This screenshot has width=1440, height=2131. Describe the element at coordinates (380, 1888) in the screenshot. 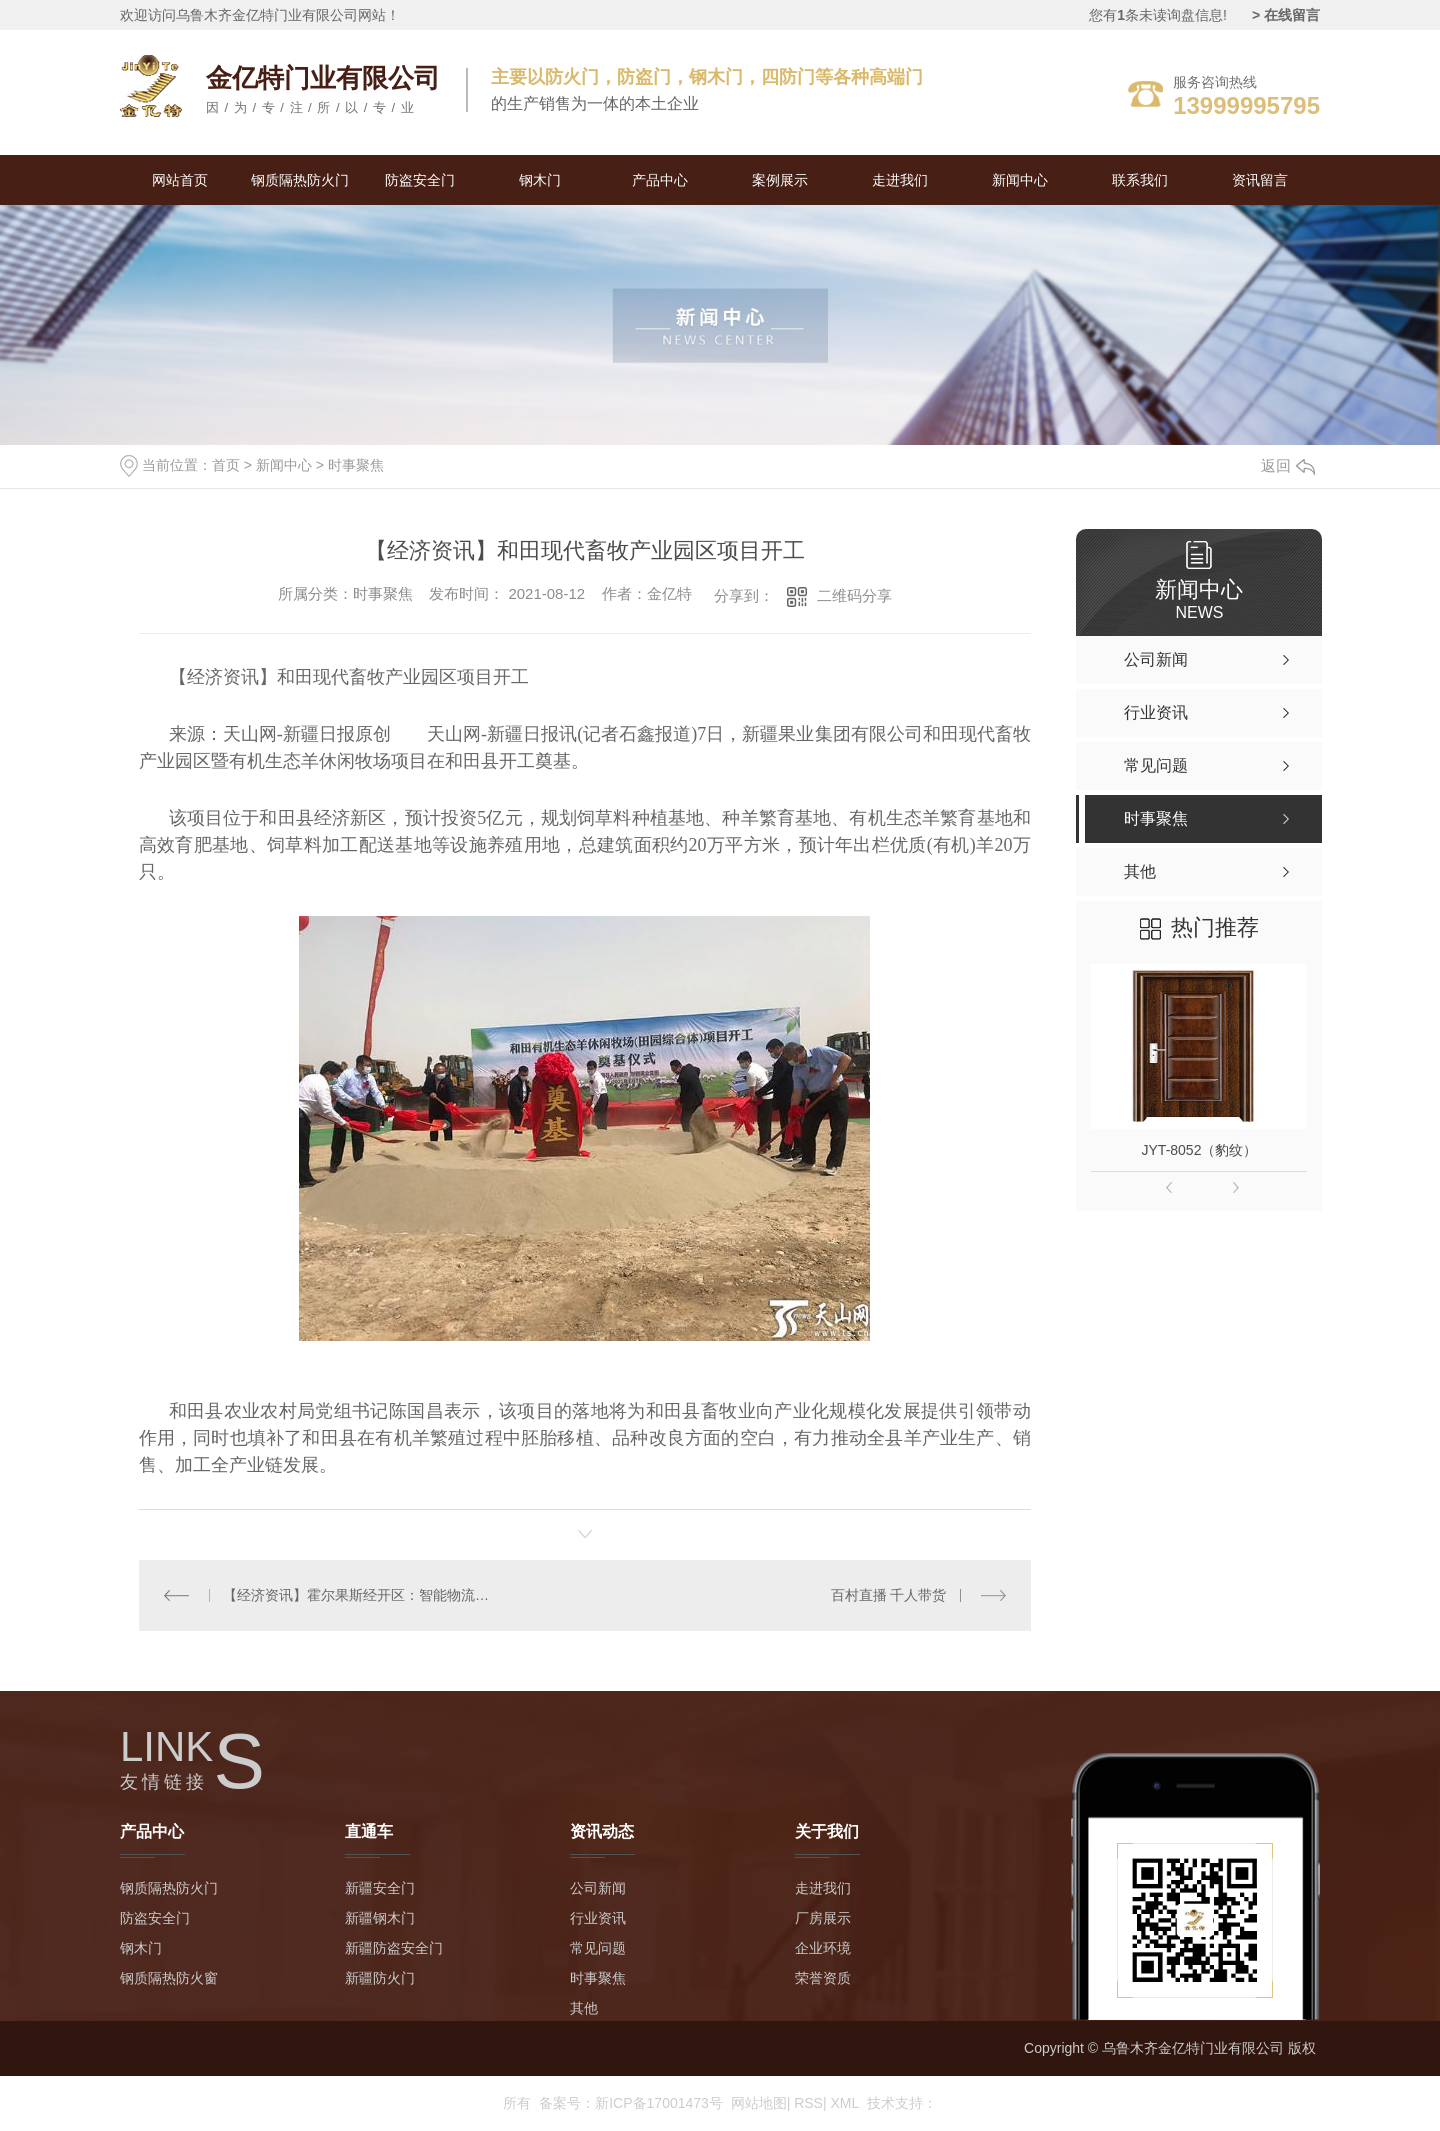

I see `新疆安全门` at that location.